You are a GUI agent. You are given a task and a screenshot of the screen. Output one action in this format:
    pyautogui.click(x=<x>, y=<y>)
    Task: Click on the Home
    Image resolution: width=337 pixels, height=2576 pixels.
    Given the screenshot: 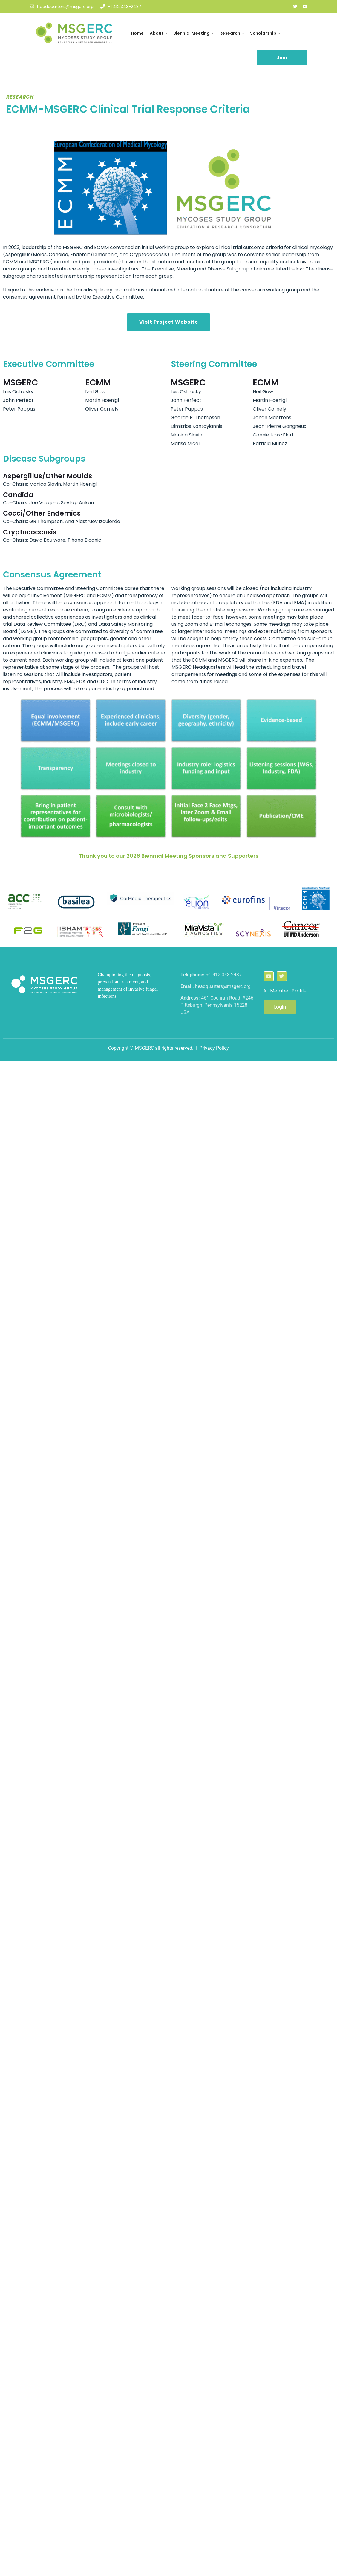 What is the action you would take?
    pyautogui.click(x=137, y=33)
    